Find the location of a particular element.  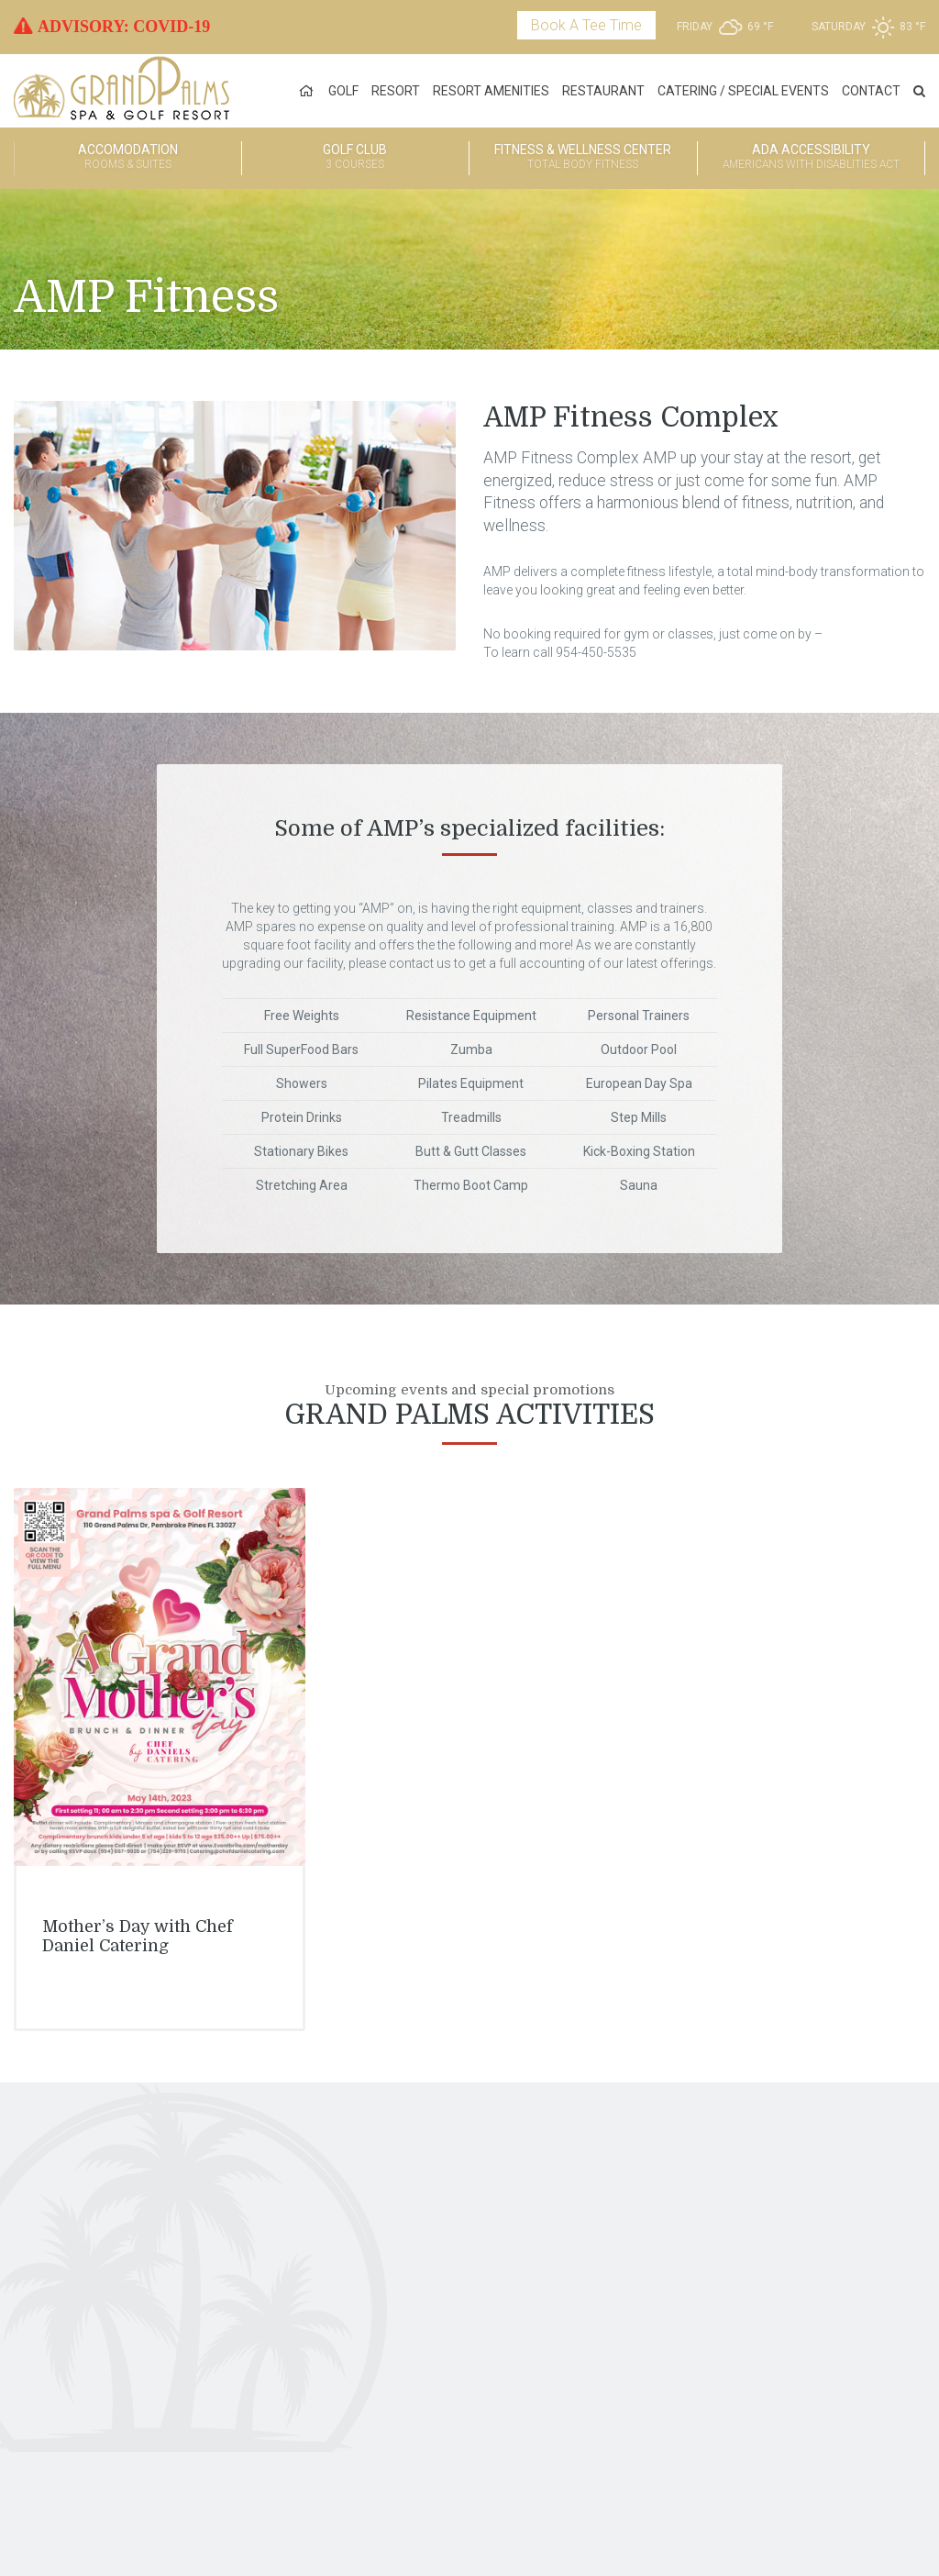

Fitness & Wellness Center is located at coordinates (583, 157).